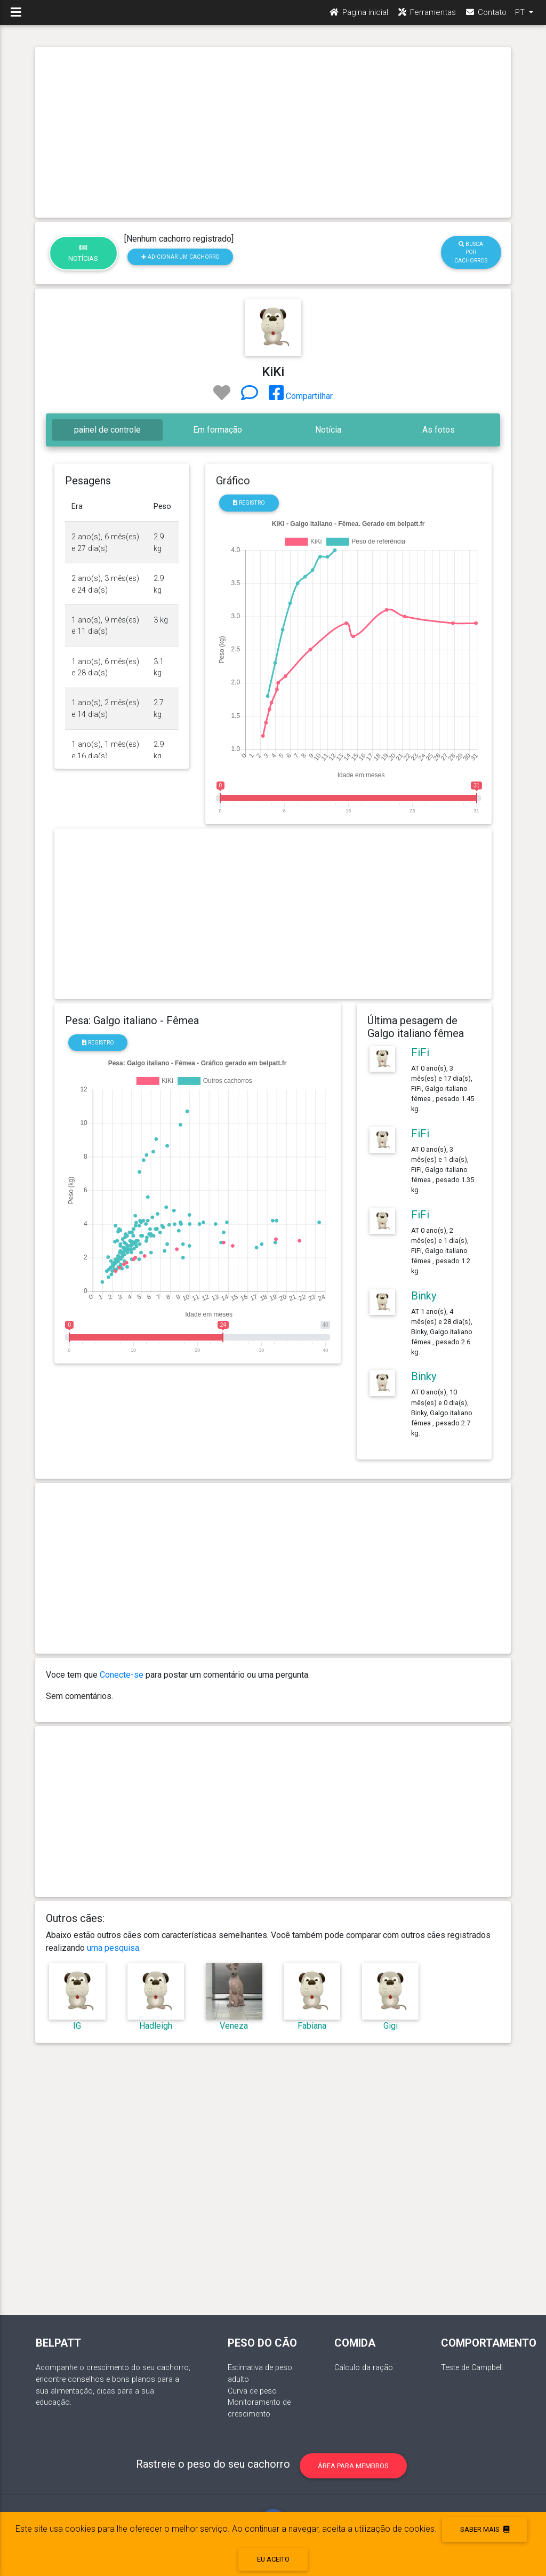 The width and height of the screenshot is (546, 2576). What do you see at coordinates (301, 396) in the screenshot?
I see `Compartilhar` at bounding box center [301, 396].